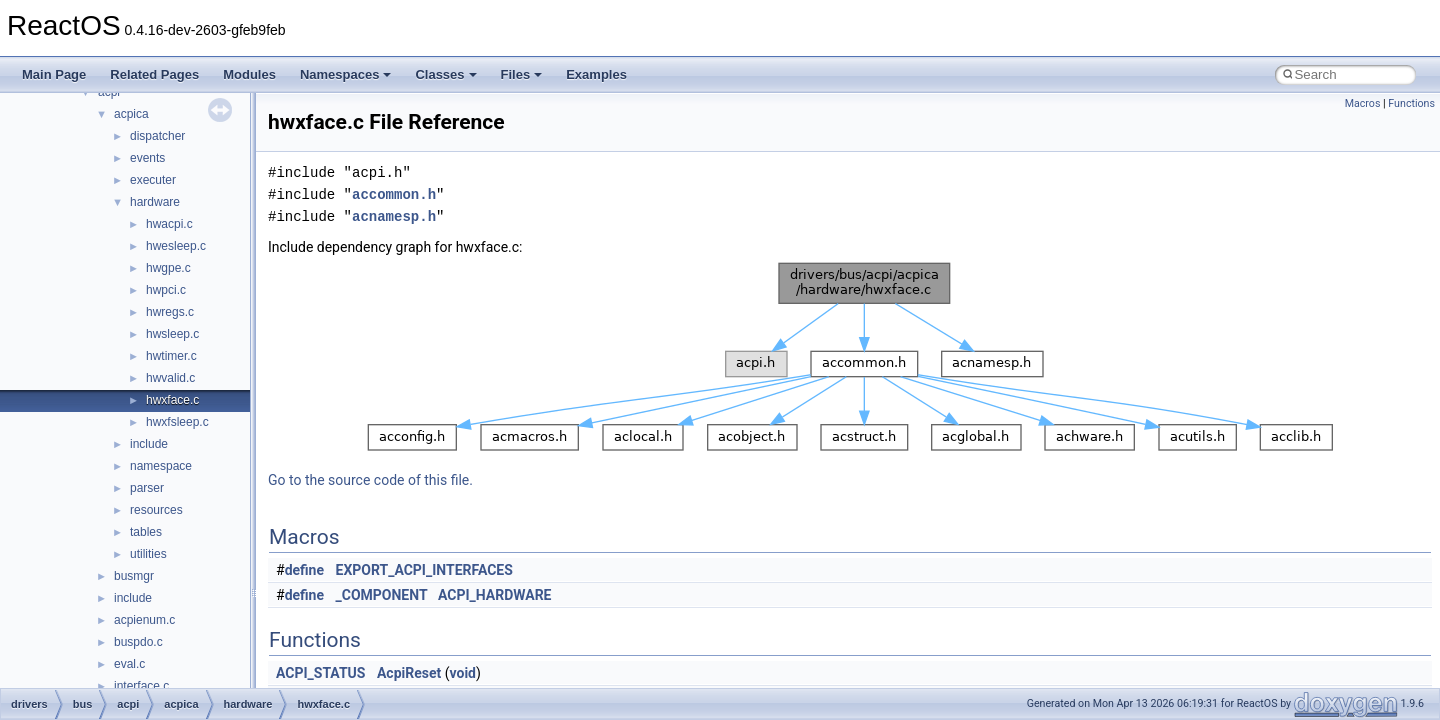  What do you see at coordinates (176, 246) in the screenshot?
I see `hwesleep.c` at bounding box center [176, 246].